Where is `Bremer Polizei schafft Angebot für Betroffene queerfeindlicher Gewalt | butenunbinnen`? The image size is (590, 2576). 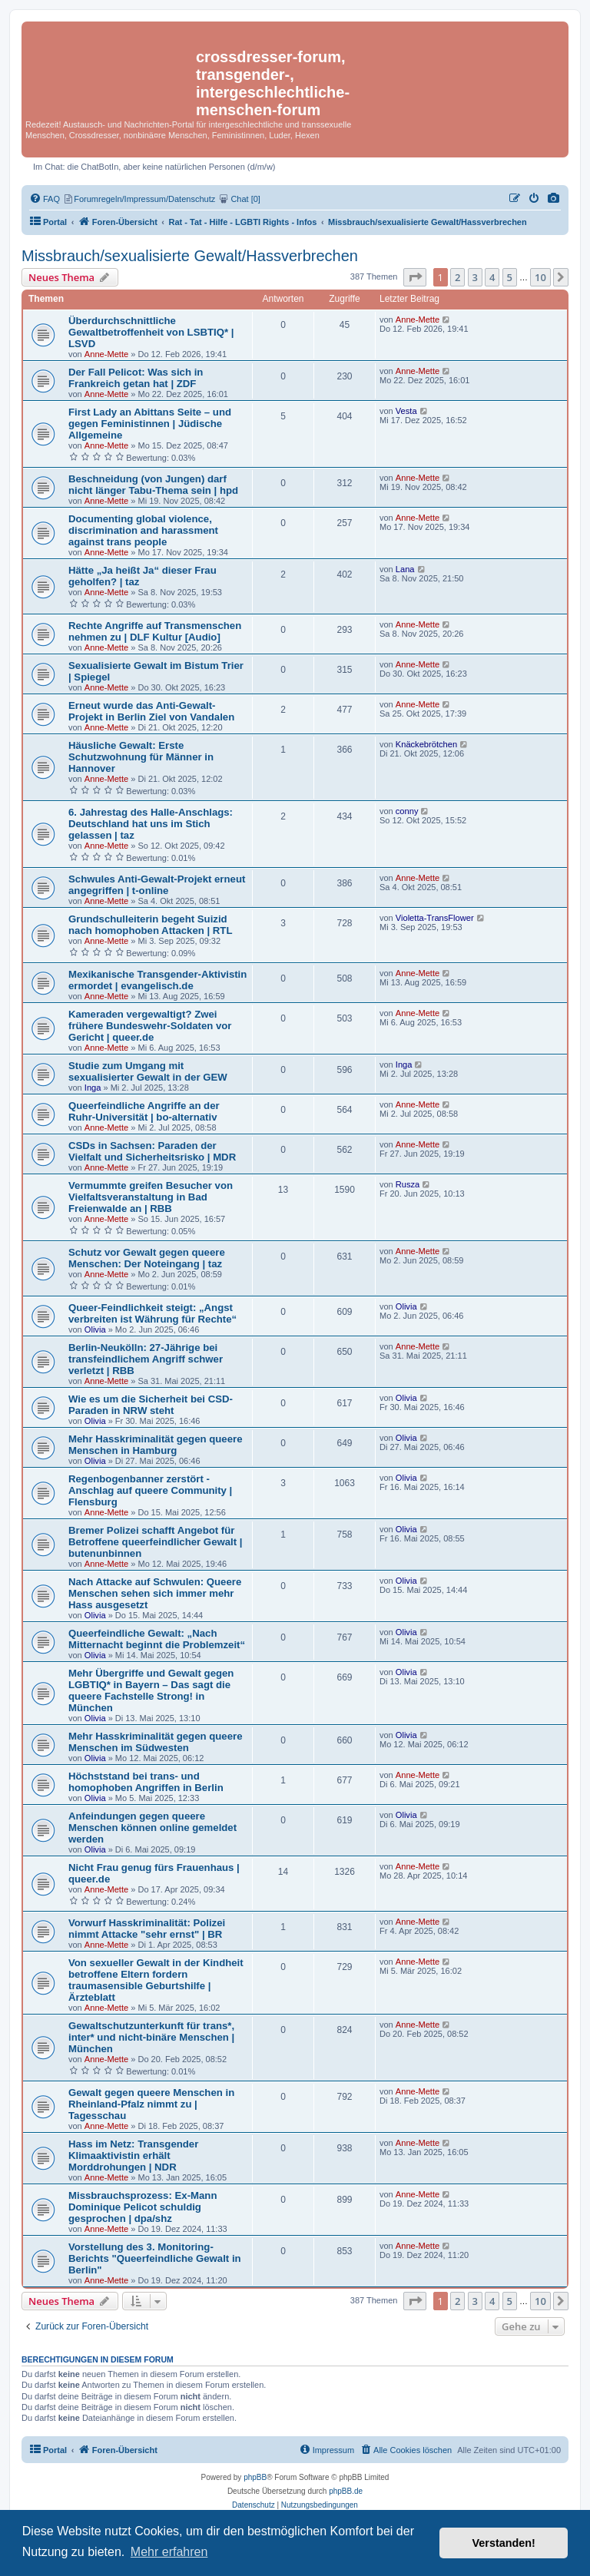
Bremer Polizei schafft Angebot für Betroffene queerfeindlicher Gewalt | butenunbinnen is located at coordinates (155, 1542).